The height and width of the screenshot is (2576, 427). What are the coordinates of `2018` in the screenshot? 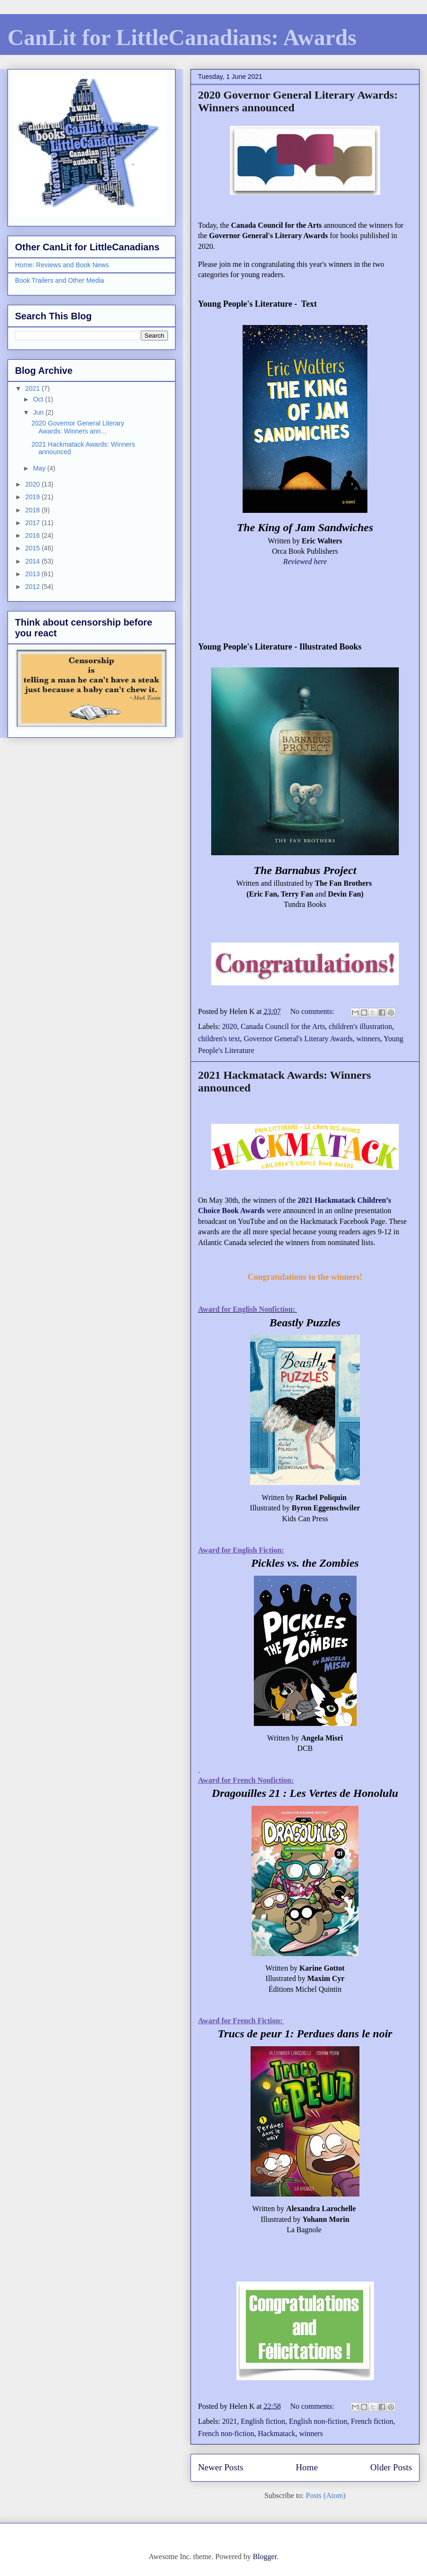 It's located at (33, 510).